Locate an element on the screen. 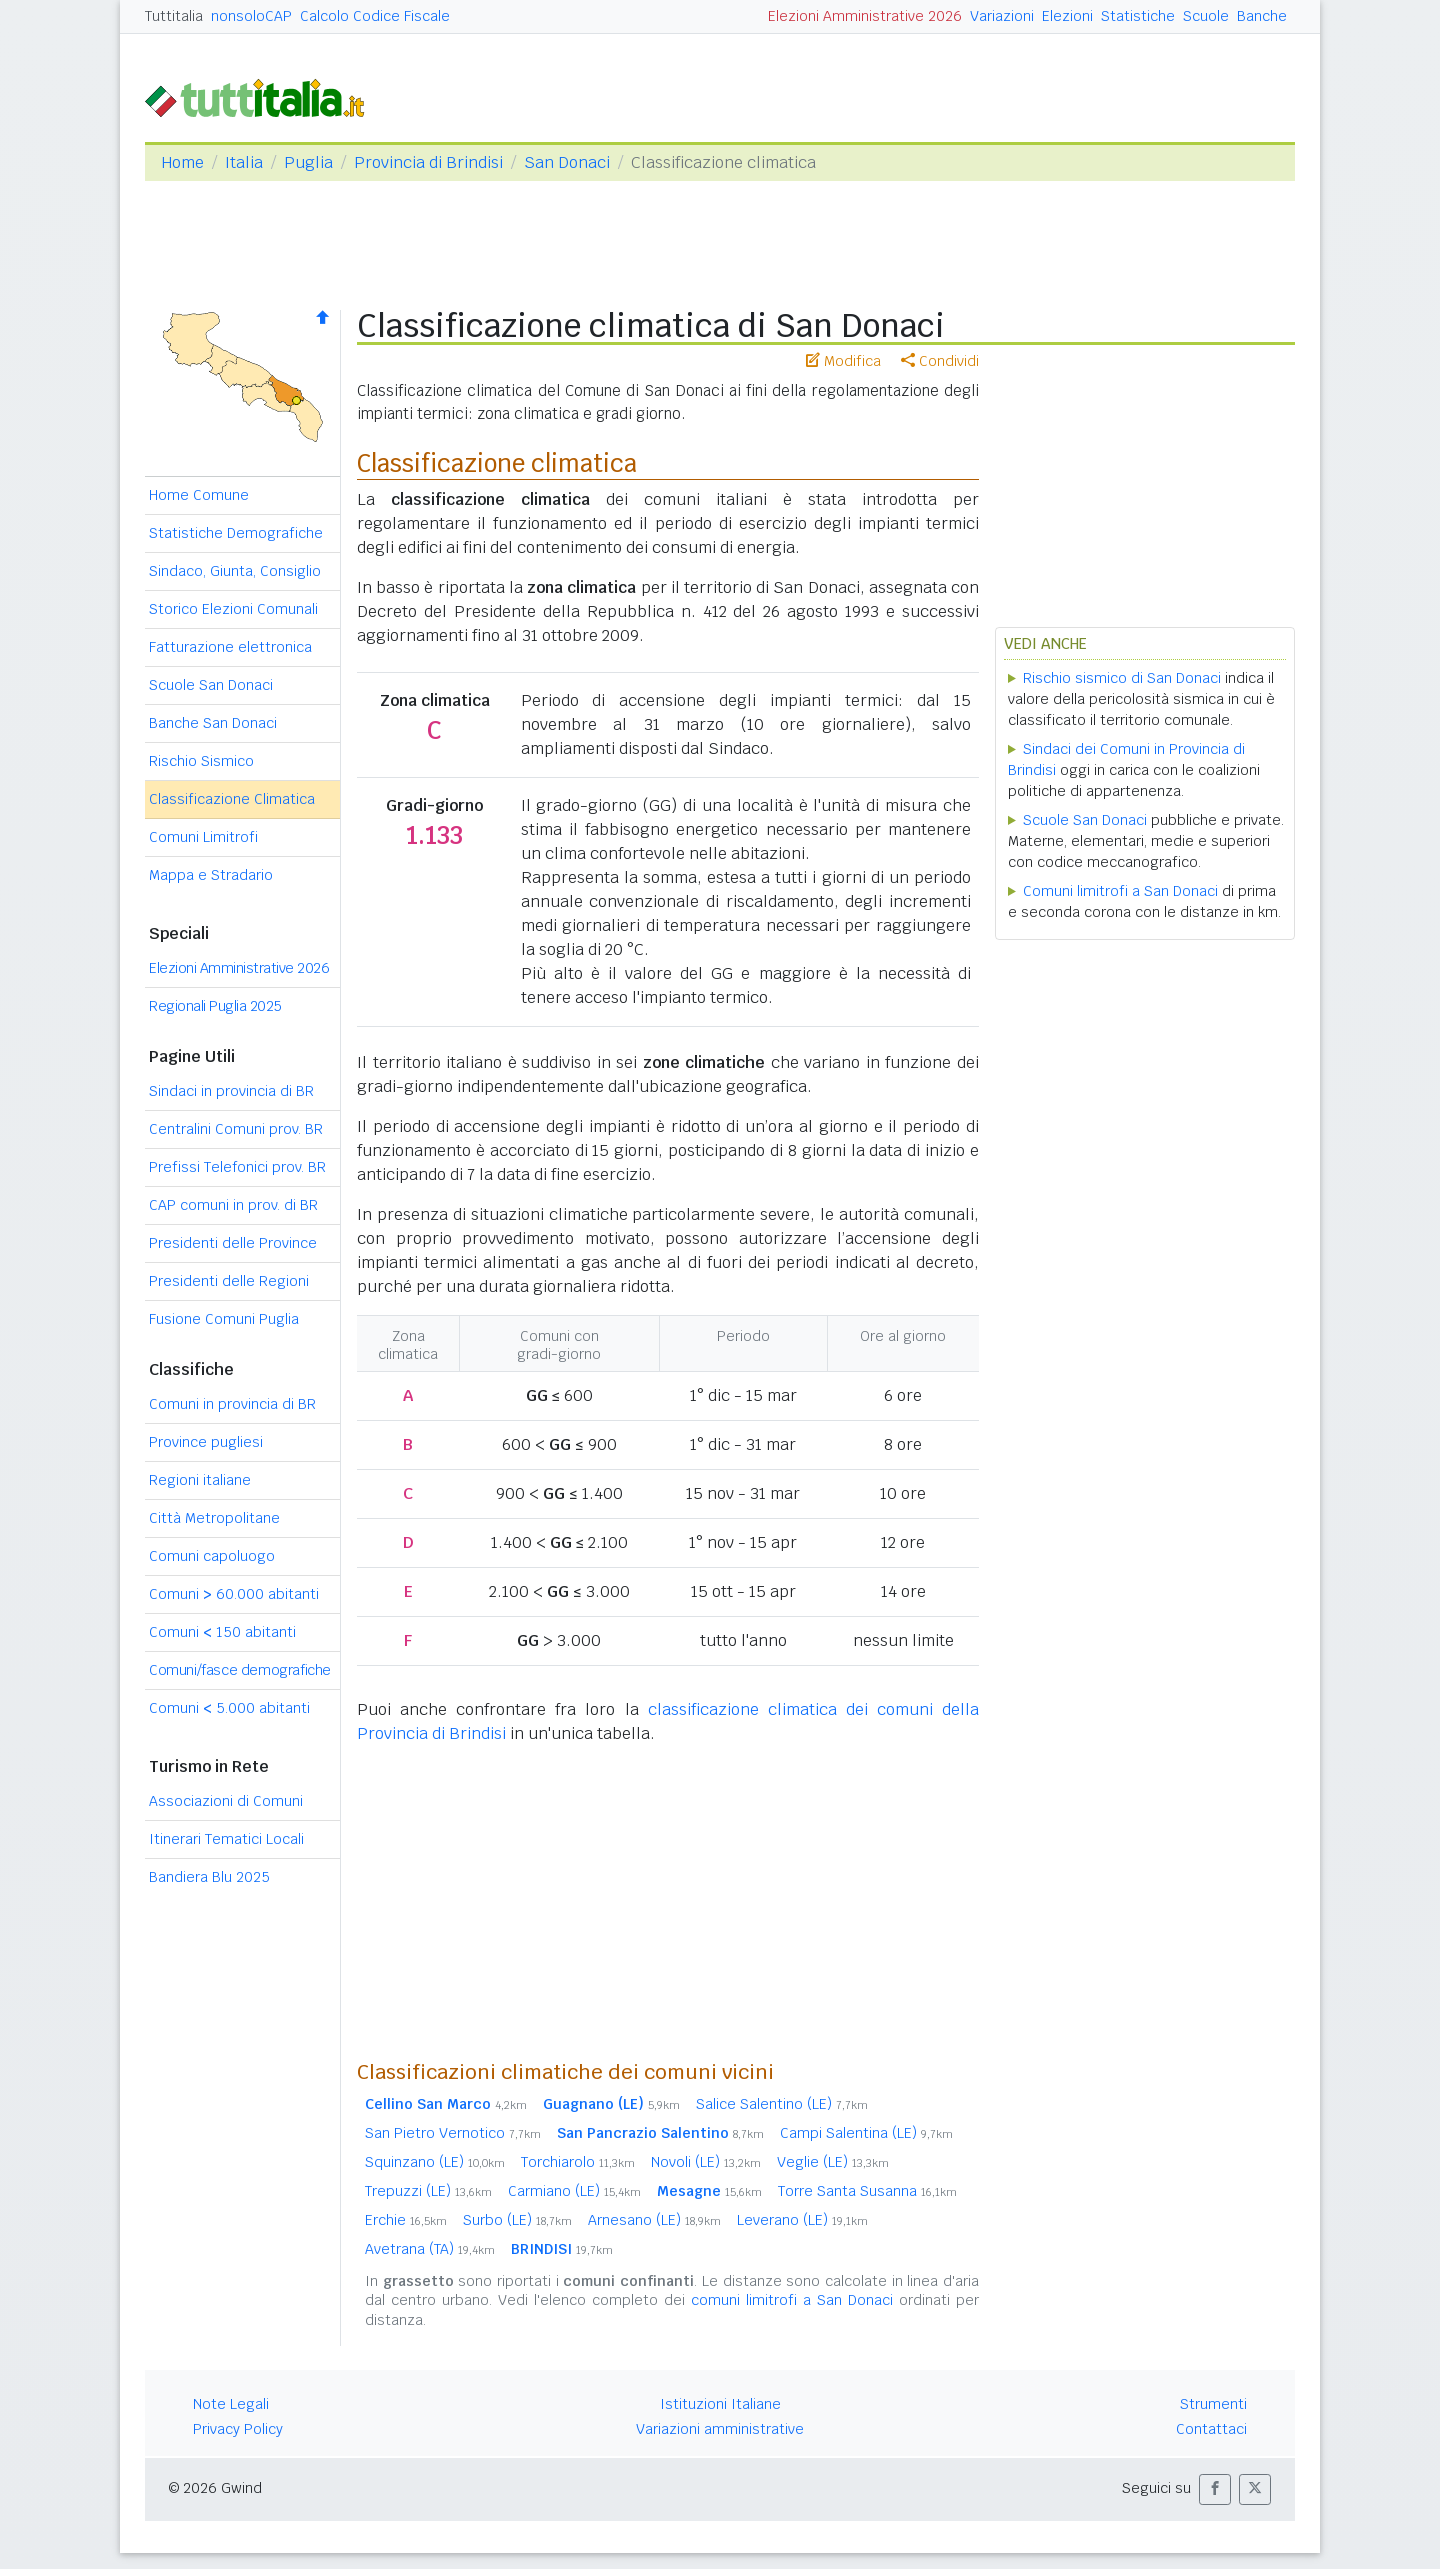 This screenshot has width=1440, height=2569. San Pietro Vernotico is located at coordinates (453, 2133).